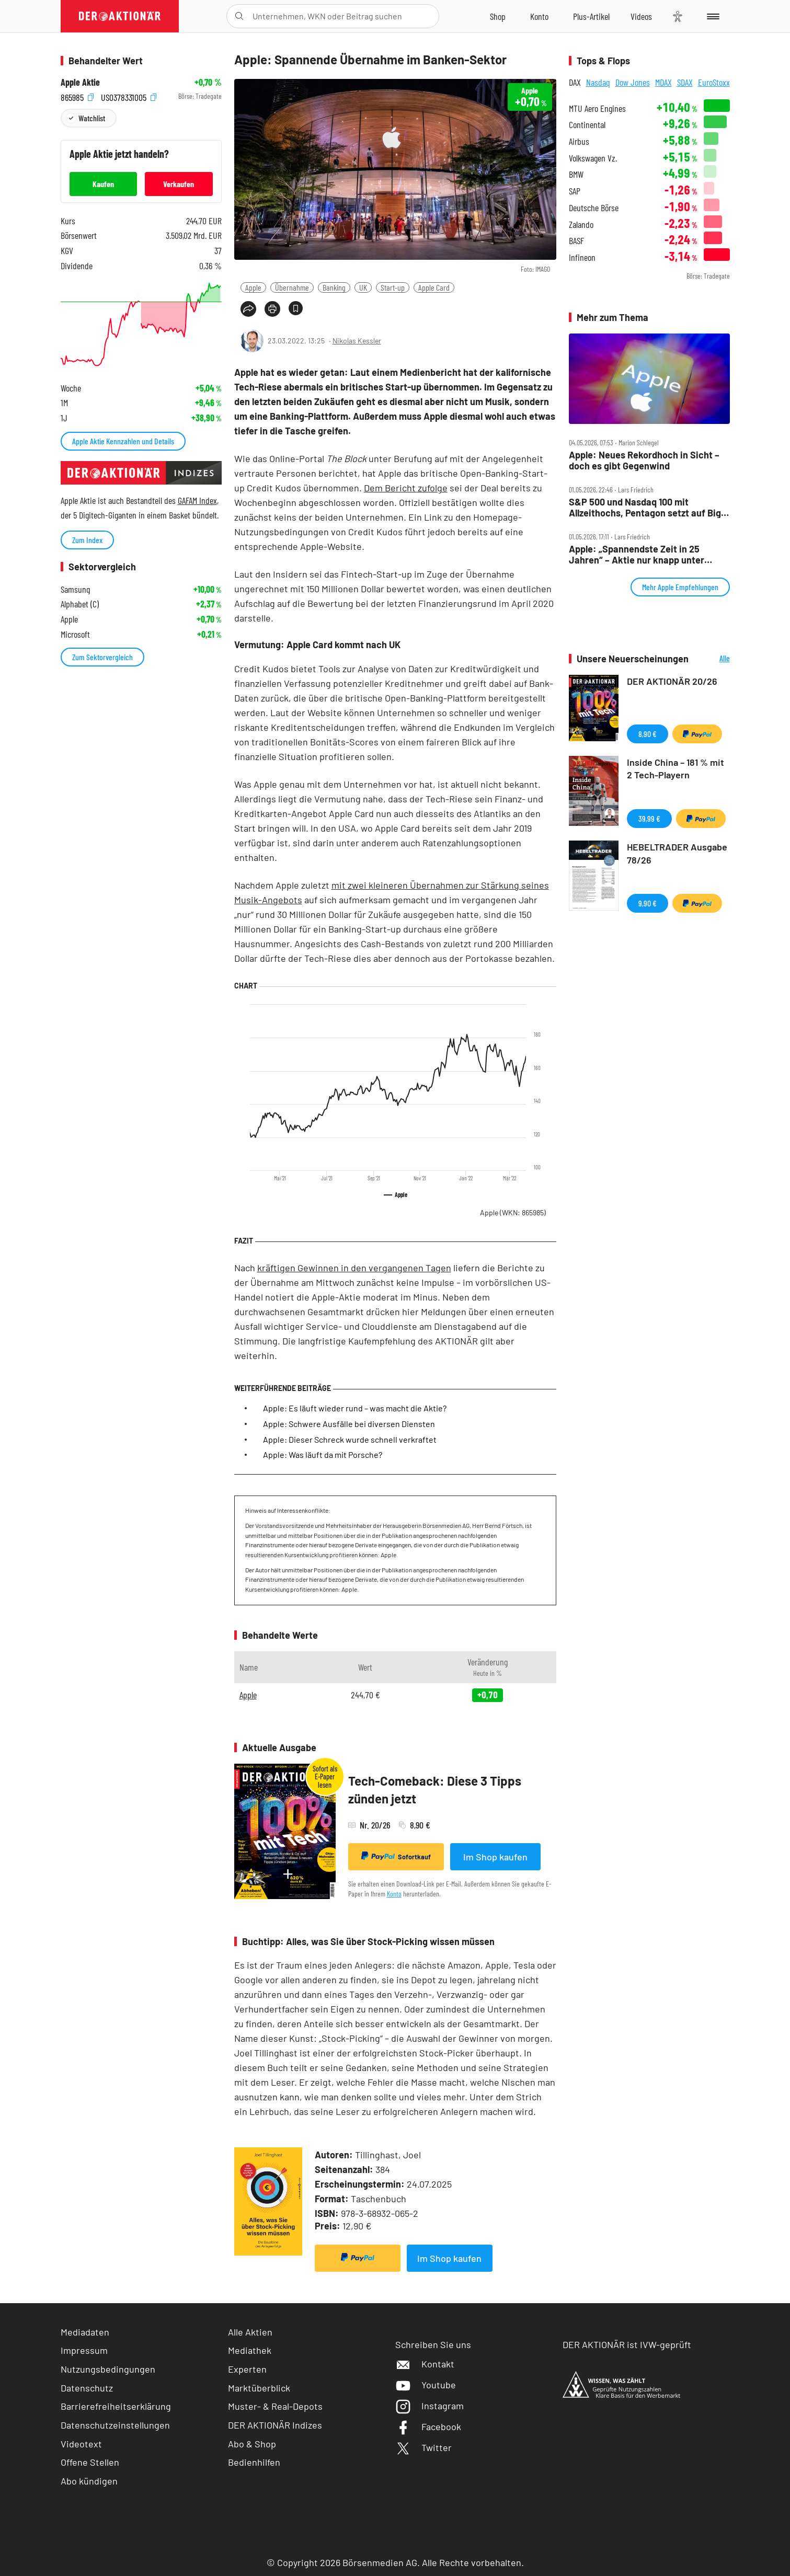  Describe the element at coordinates (296, 308) in the screenshot. I see `[Artikel zu Favoriten hinzufügen]` at that location.